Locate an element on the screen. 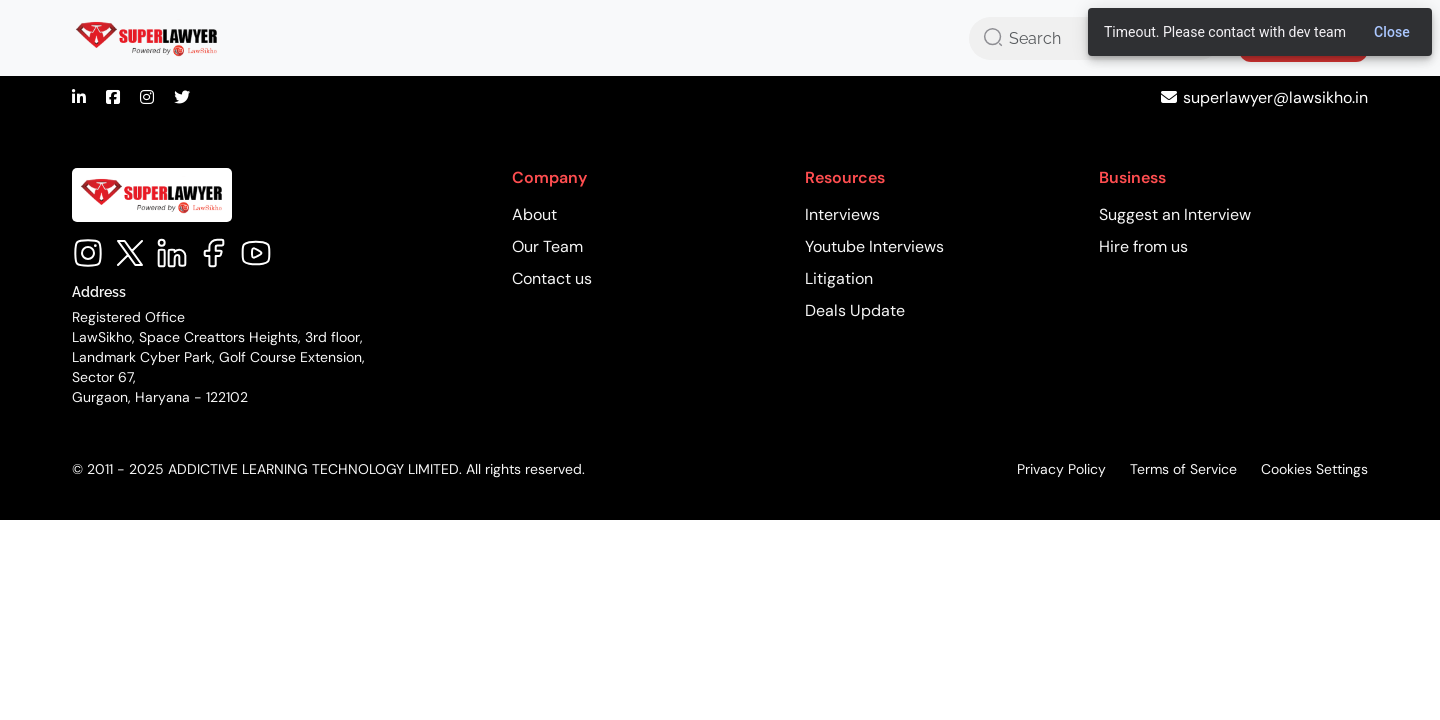 The image size is (1440, 720). Interviews is located at coordinates (842, 214).